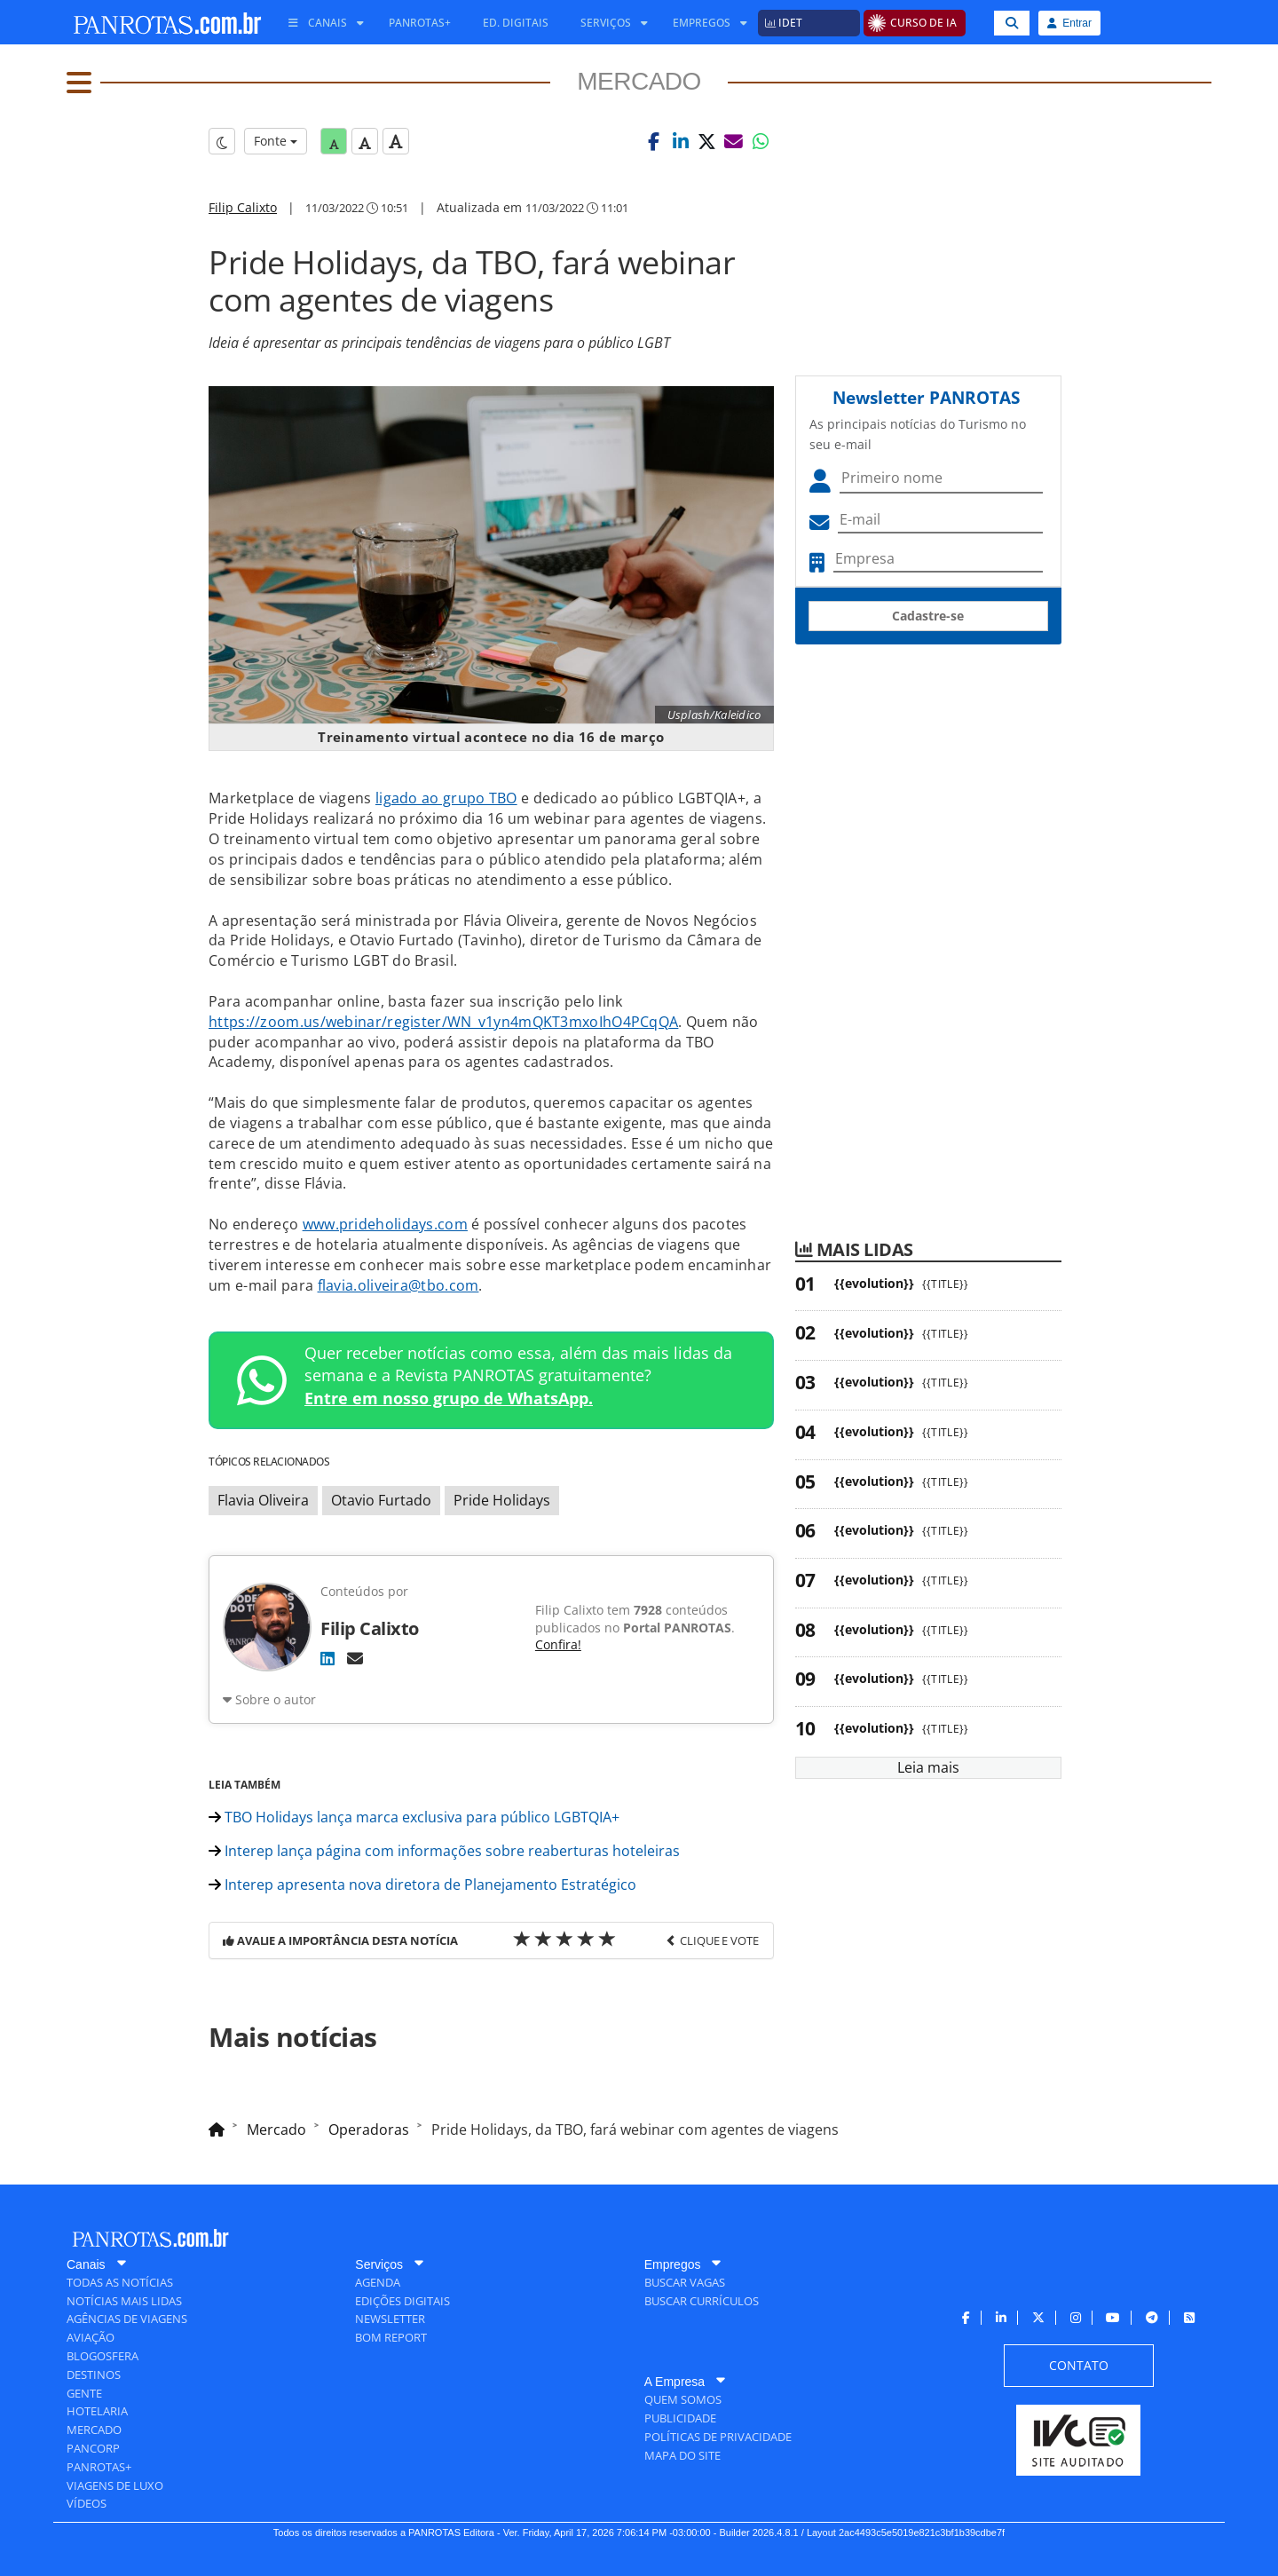 This screenshot has width=1278, height=2576. Describe the element at coordinates (275, 140) in the screenshot. I see `Fonte` at that location.